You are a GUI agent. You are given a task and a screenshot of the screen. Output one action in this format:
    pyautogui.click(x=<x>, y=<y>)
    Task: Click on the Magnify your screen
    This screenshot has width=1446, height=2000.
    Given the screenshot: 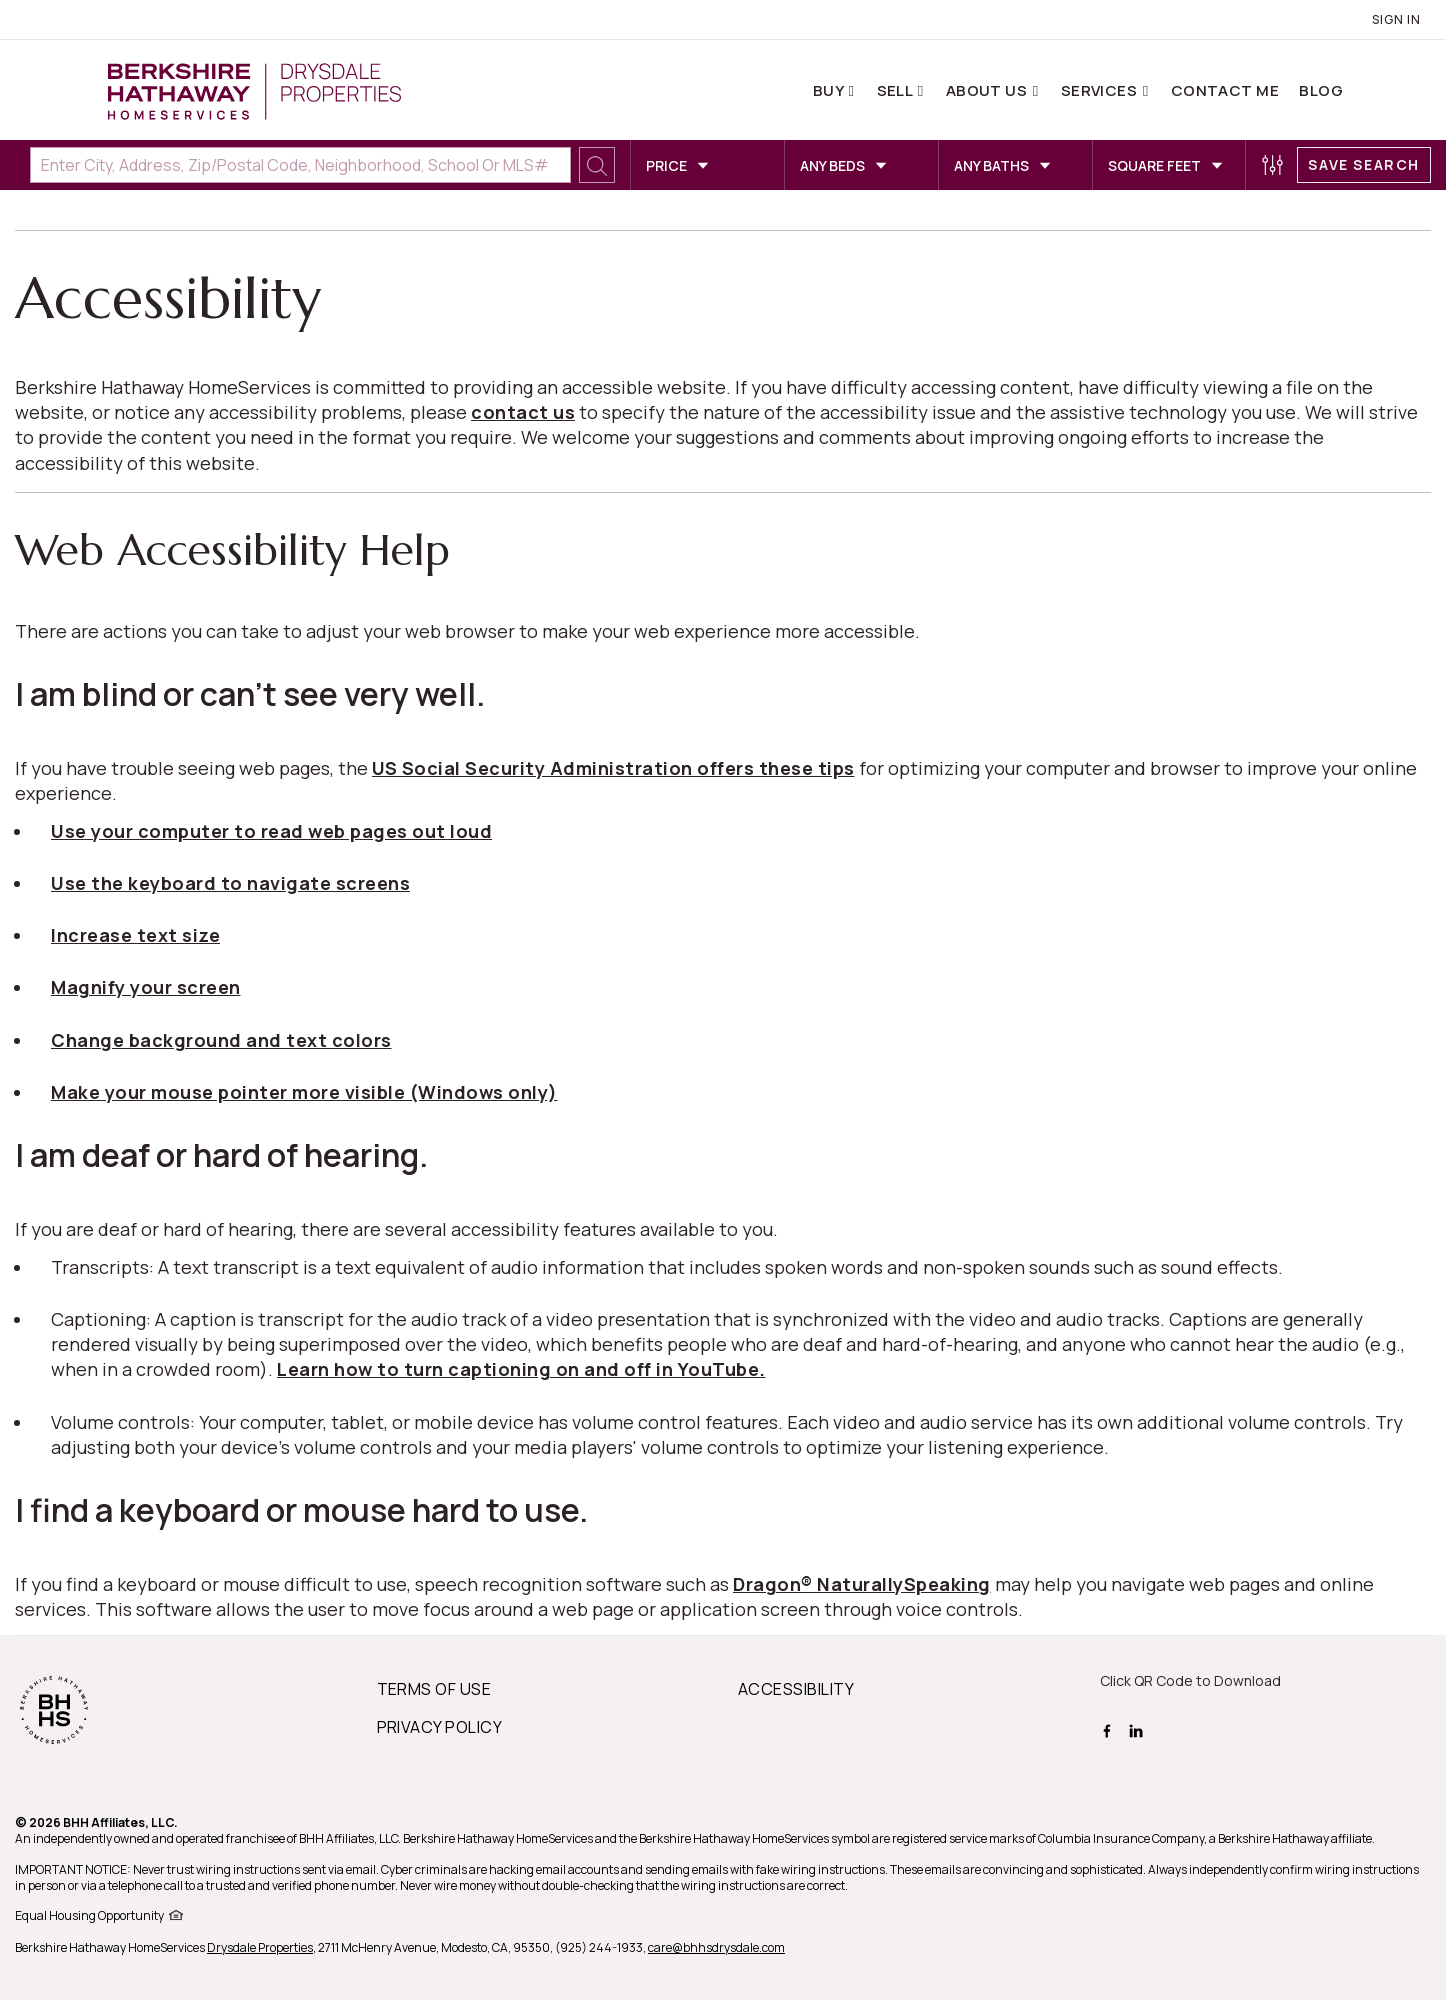 What is the action you would take?
    pyautogui.click(x=146, y=987)
    